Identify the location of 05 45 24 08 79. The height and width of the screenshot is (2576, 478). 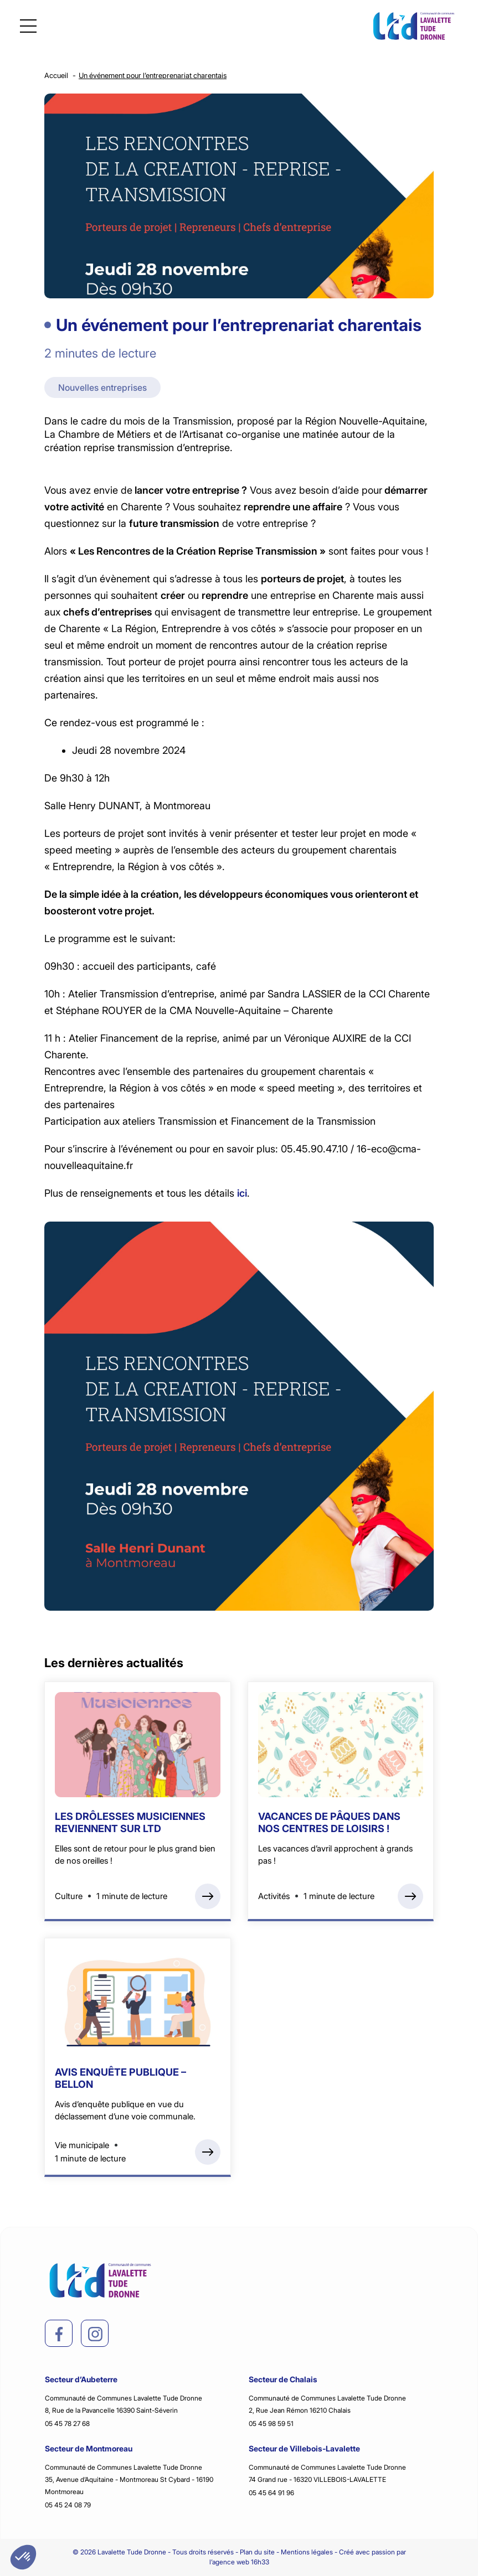
(68, 2505).